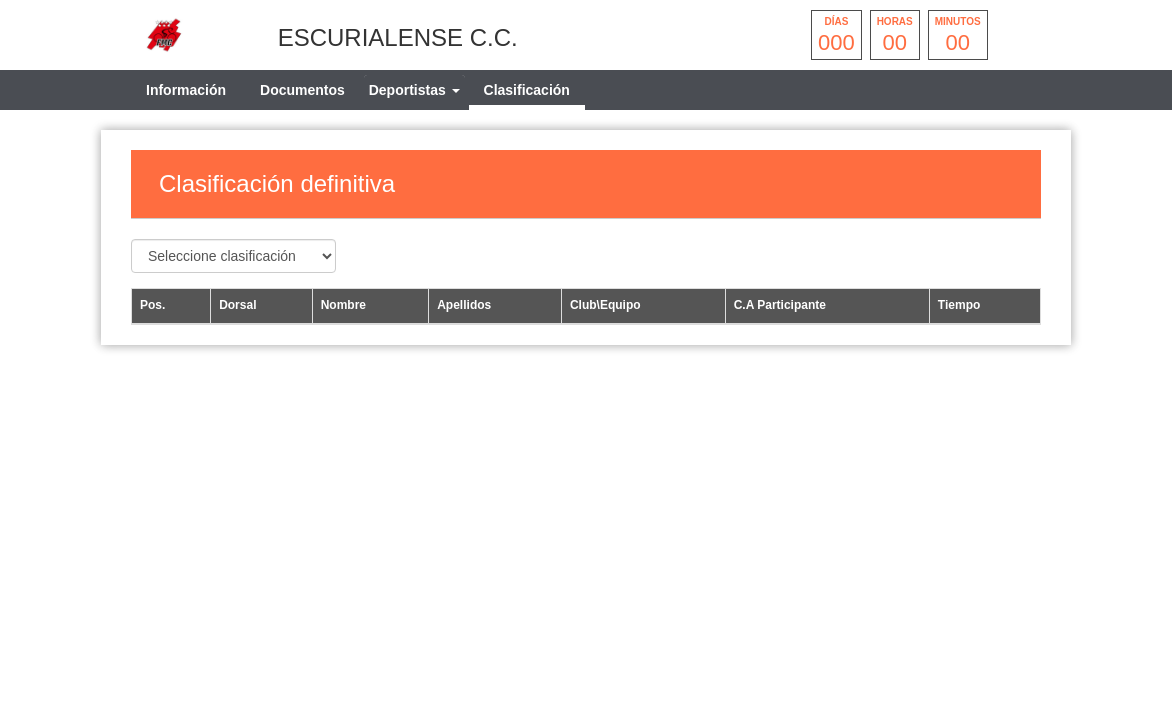 This screenshot has width=1172, height=720. I want to click on Clasificación, so click(527, 90).